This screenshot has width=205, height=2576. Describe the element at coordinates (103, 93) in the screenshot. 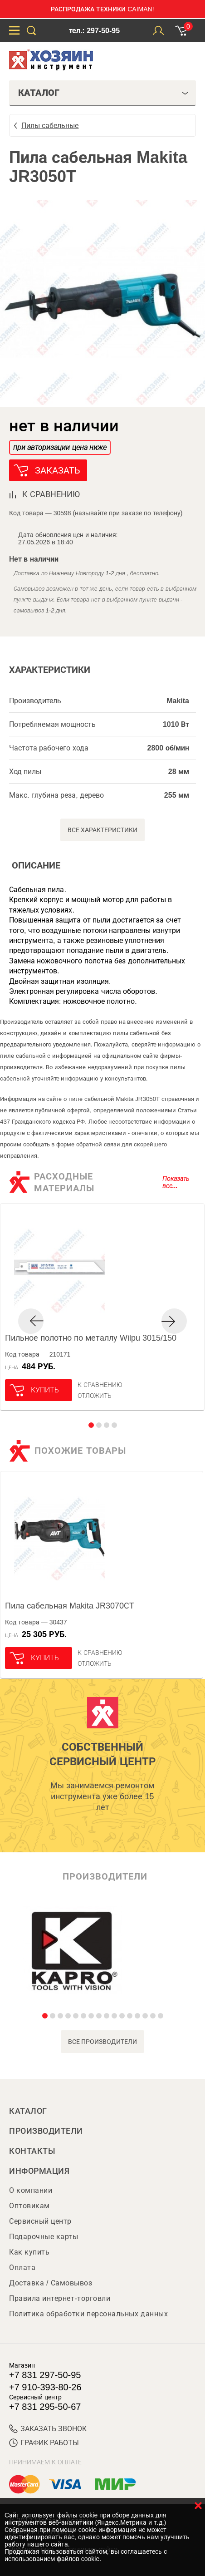

I see `Каталог [tab]` at that location.